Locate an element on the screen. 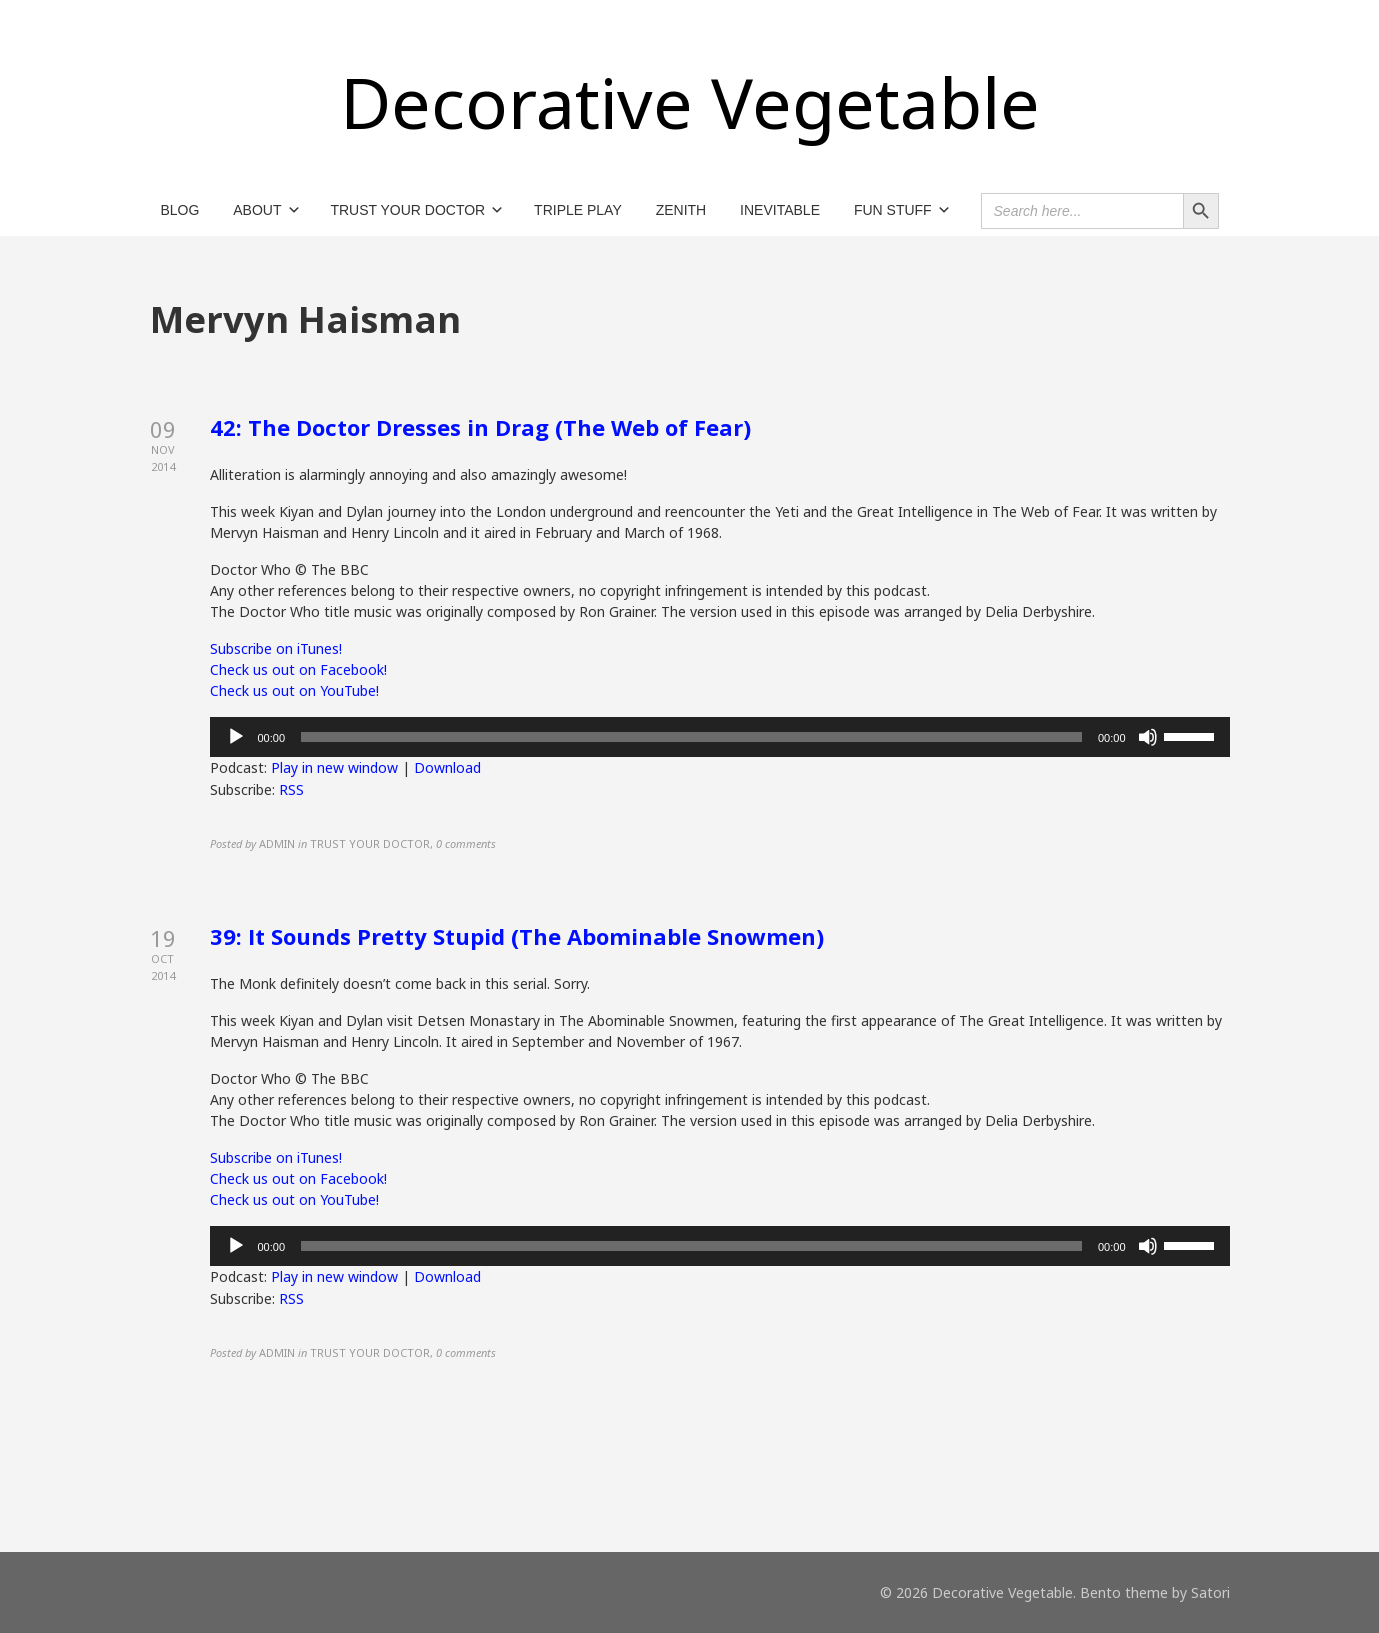  Check us out on YouTube! is located at coordinates (294, 690).